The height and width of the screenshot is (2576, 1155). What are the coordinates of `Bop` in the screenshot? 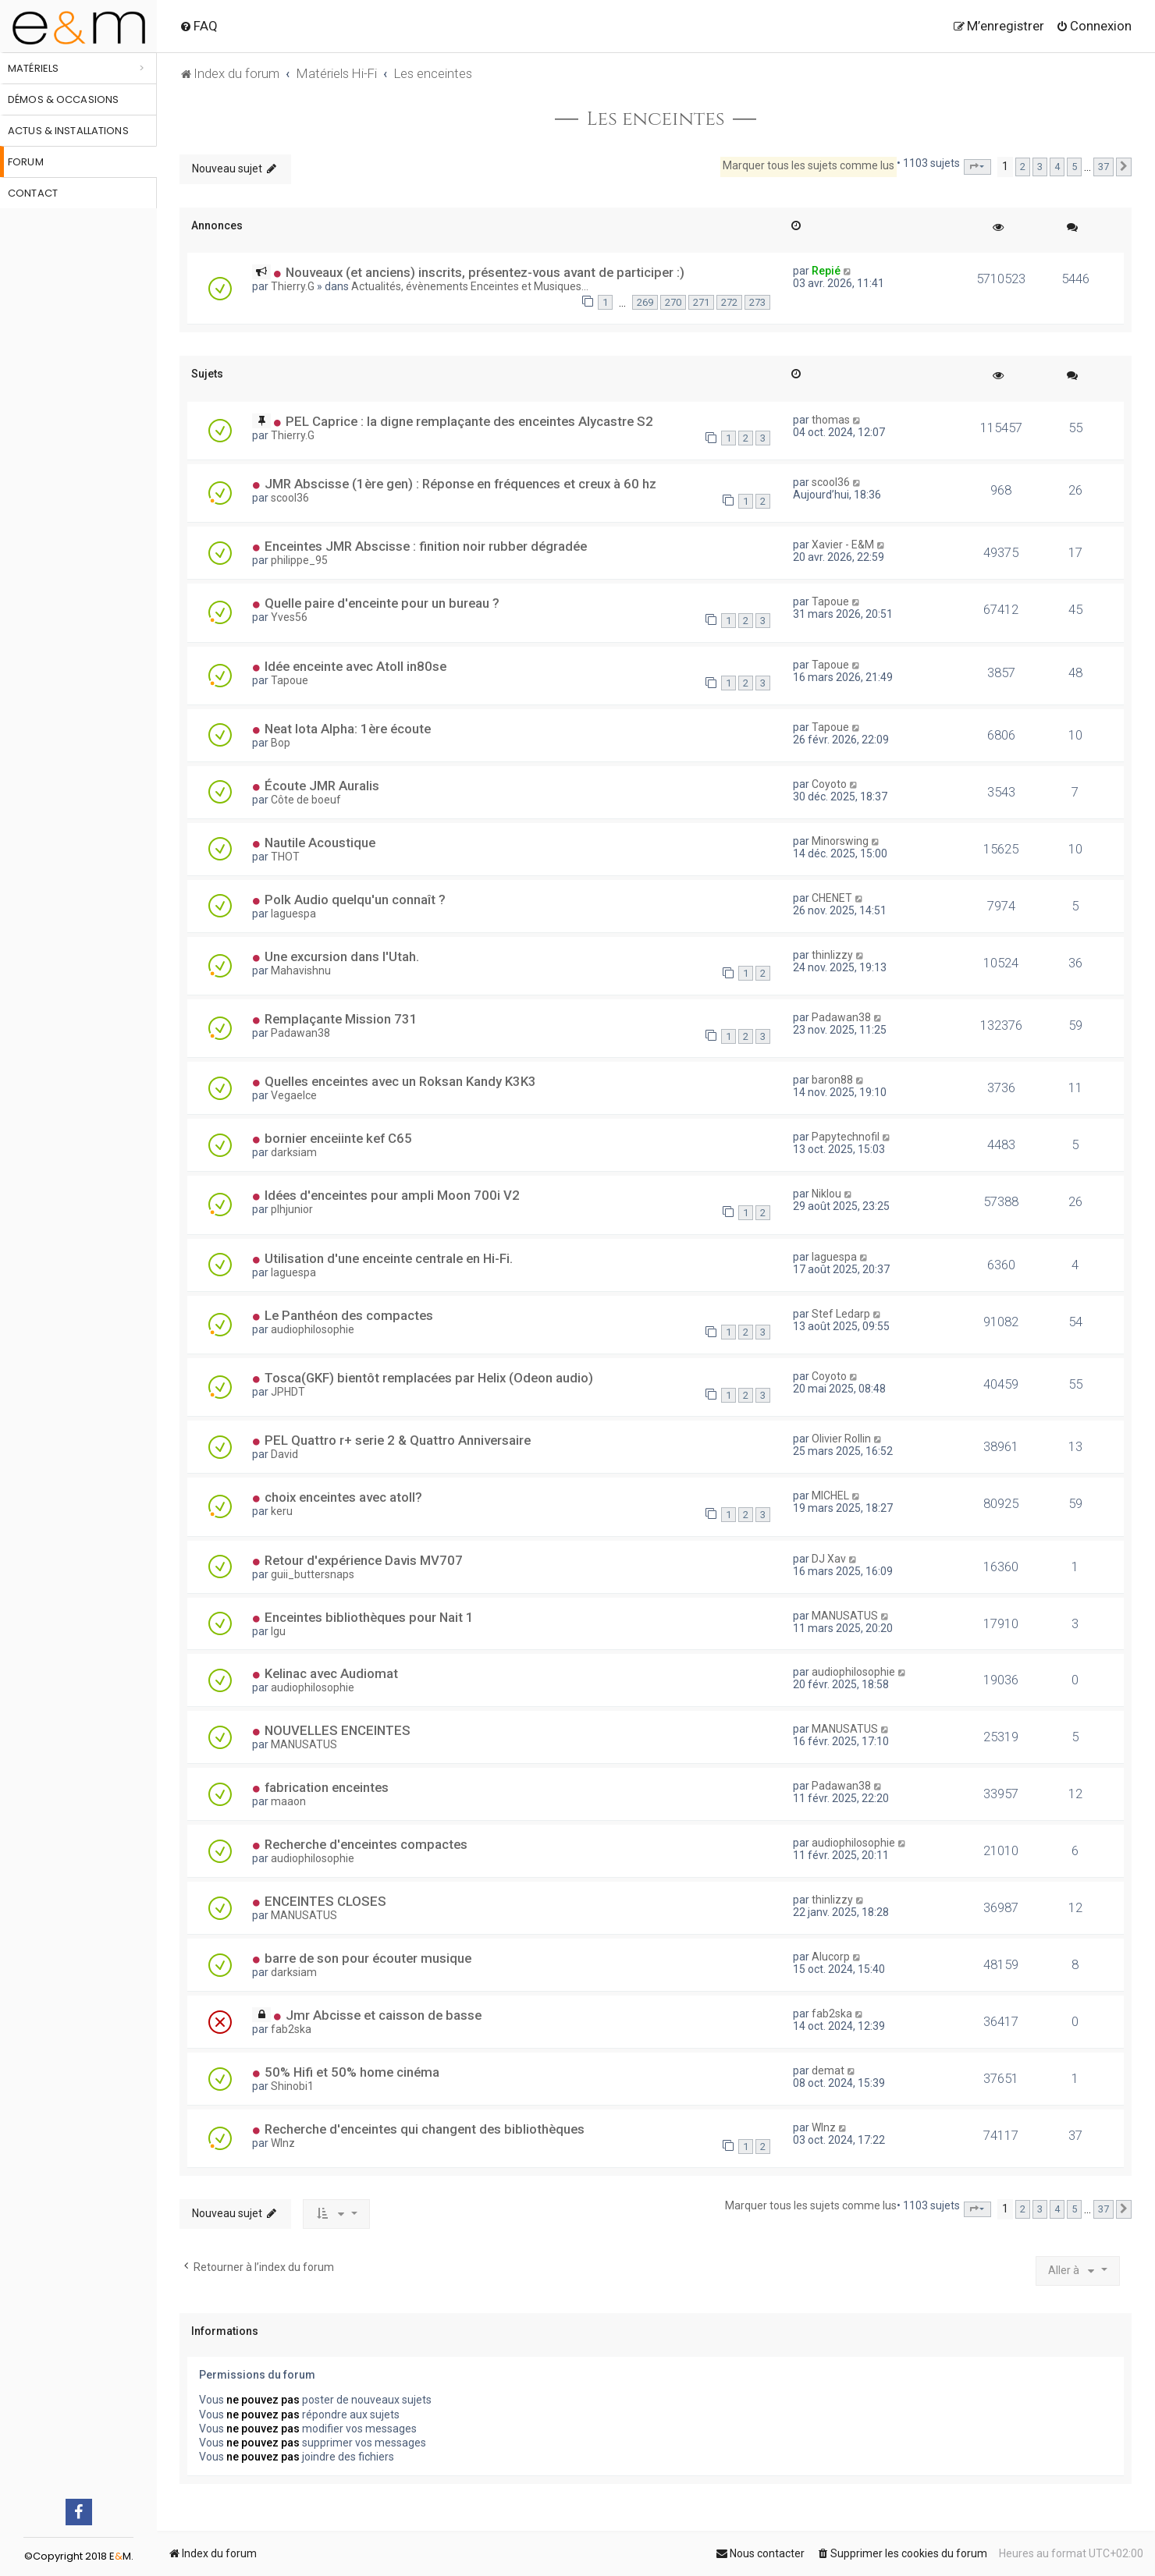 It's located at (280, 742).